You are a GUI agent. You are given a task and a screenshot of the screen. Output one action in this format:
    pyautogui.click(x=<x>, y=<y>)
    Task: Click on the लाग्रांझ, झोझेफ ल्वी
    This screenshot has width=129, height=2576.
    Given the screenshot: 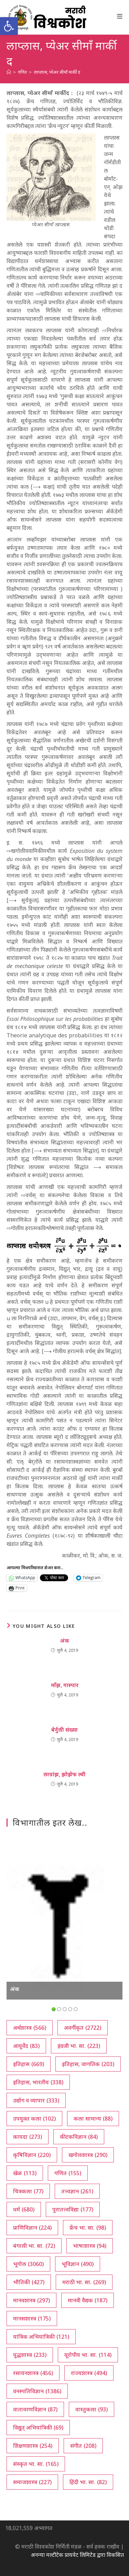 What is the action you would take?
    pyautogui.click(x=64, y=1774)
    